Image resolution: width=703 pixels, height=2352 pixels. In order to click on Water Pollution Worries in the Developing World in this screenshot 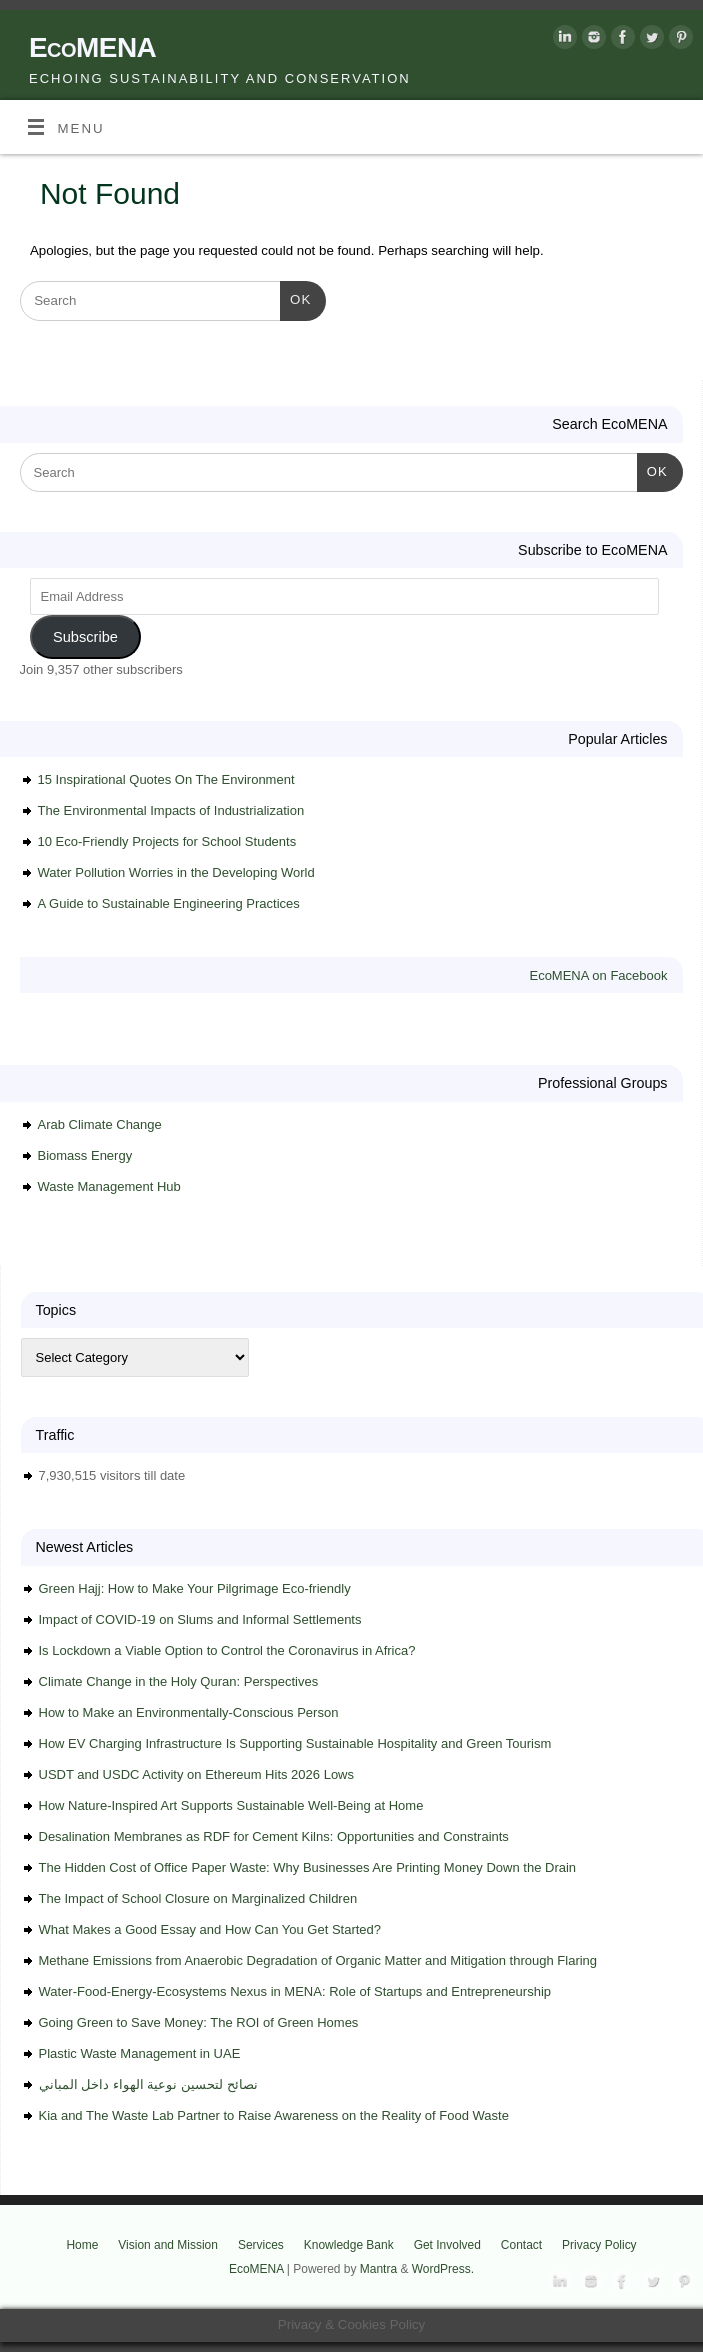, I will do `click(176, 872)`.